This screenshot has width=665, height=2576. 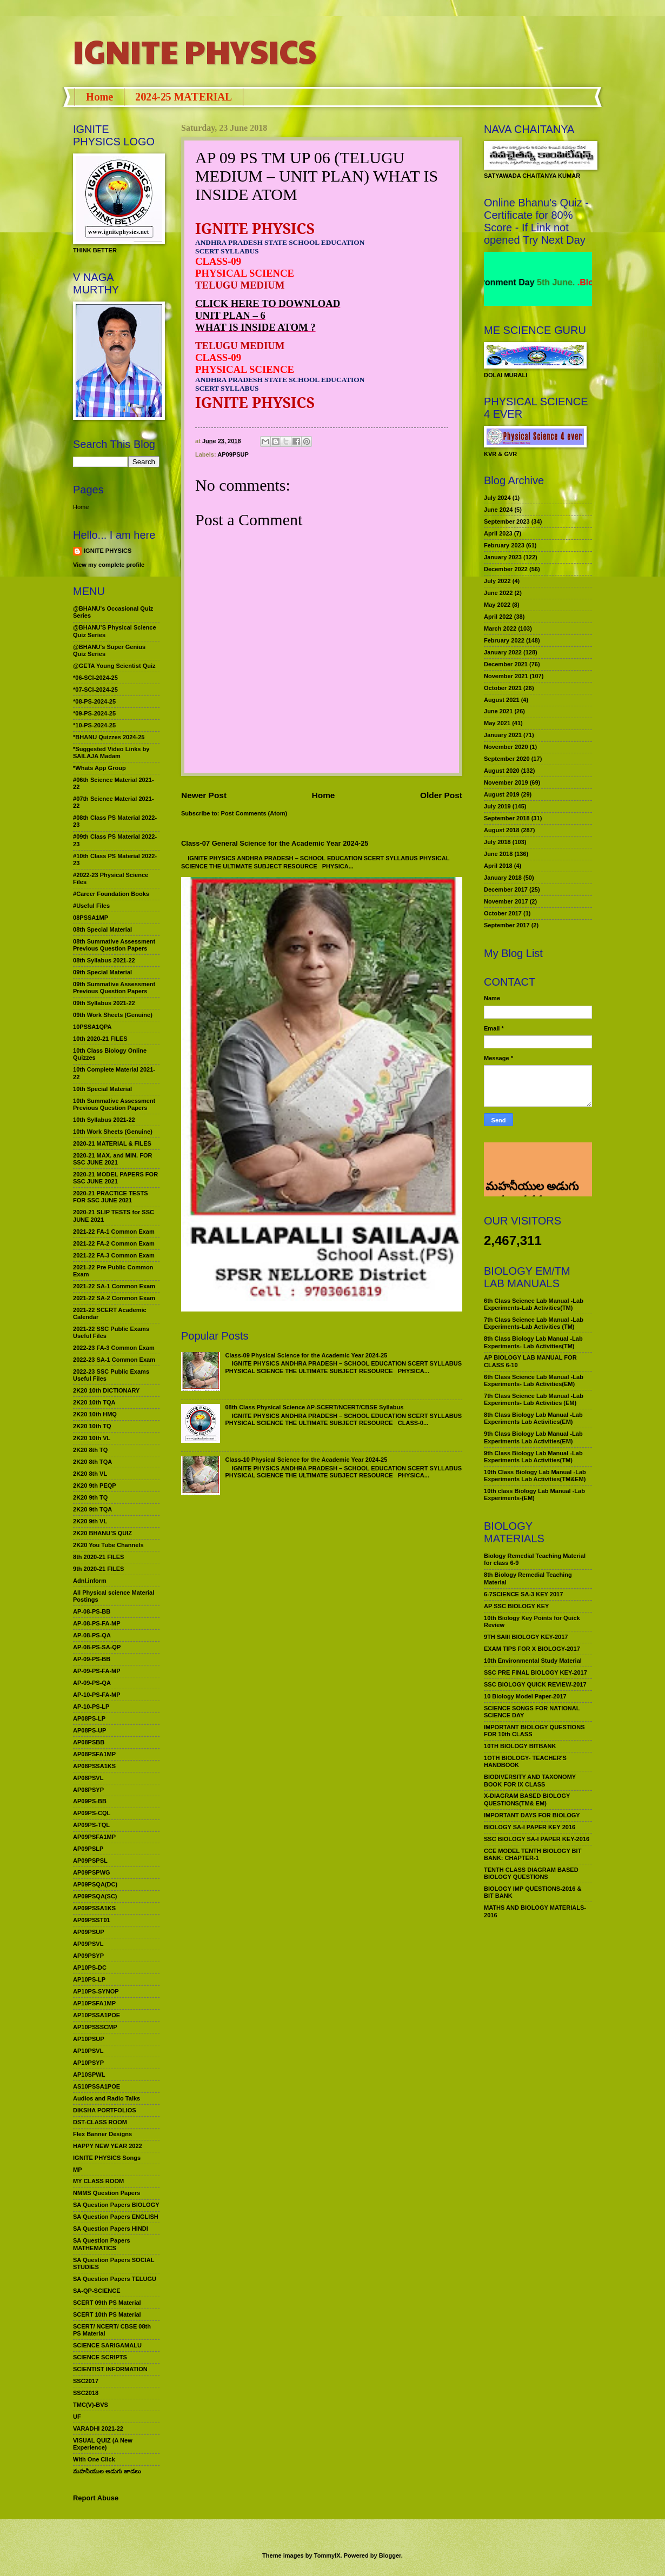 What do you see at coordinates (506, 747) in the screenshot?
I see `November 2020` at bounding box center [506, 747].